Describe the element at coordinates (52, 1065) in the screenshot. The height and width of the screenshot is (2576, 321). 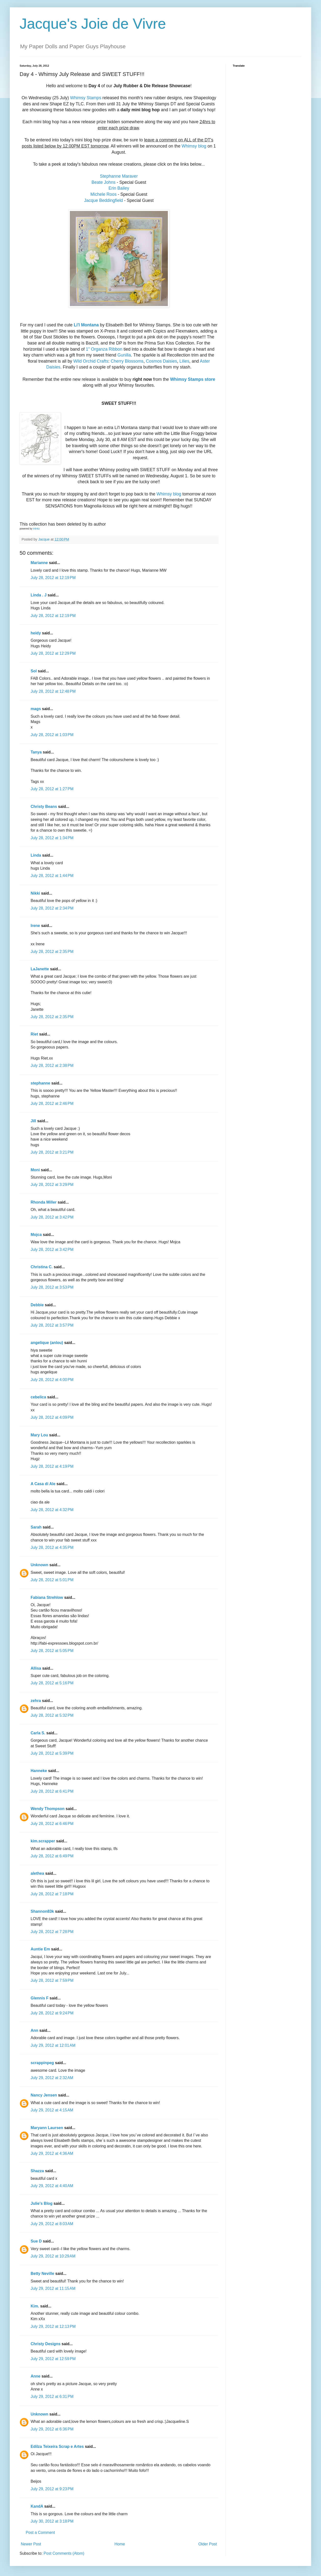
I see `July 28, 2012 at 2:38 PM` at that location.